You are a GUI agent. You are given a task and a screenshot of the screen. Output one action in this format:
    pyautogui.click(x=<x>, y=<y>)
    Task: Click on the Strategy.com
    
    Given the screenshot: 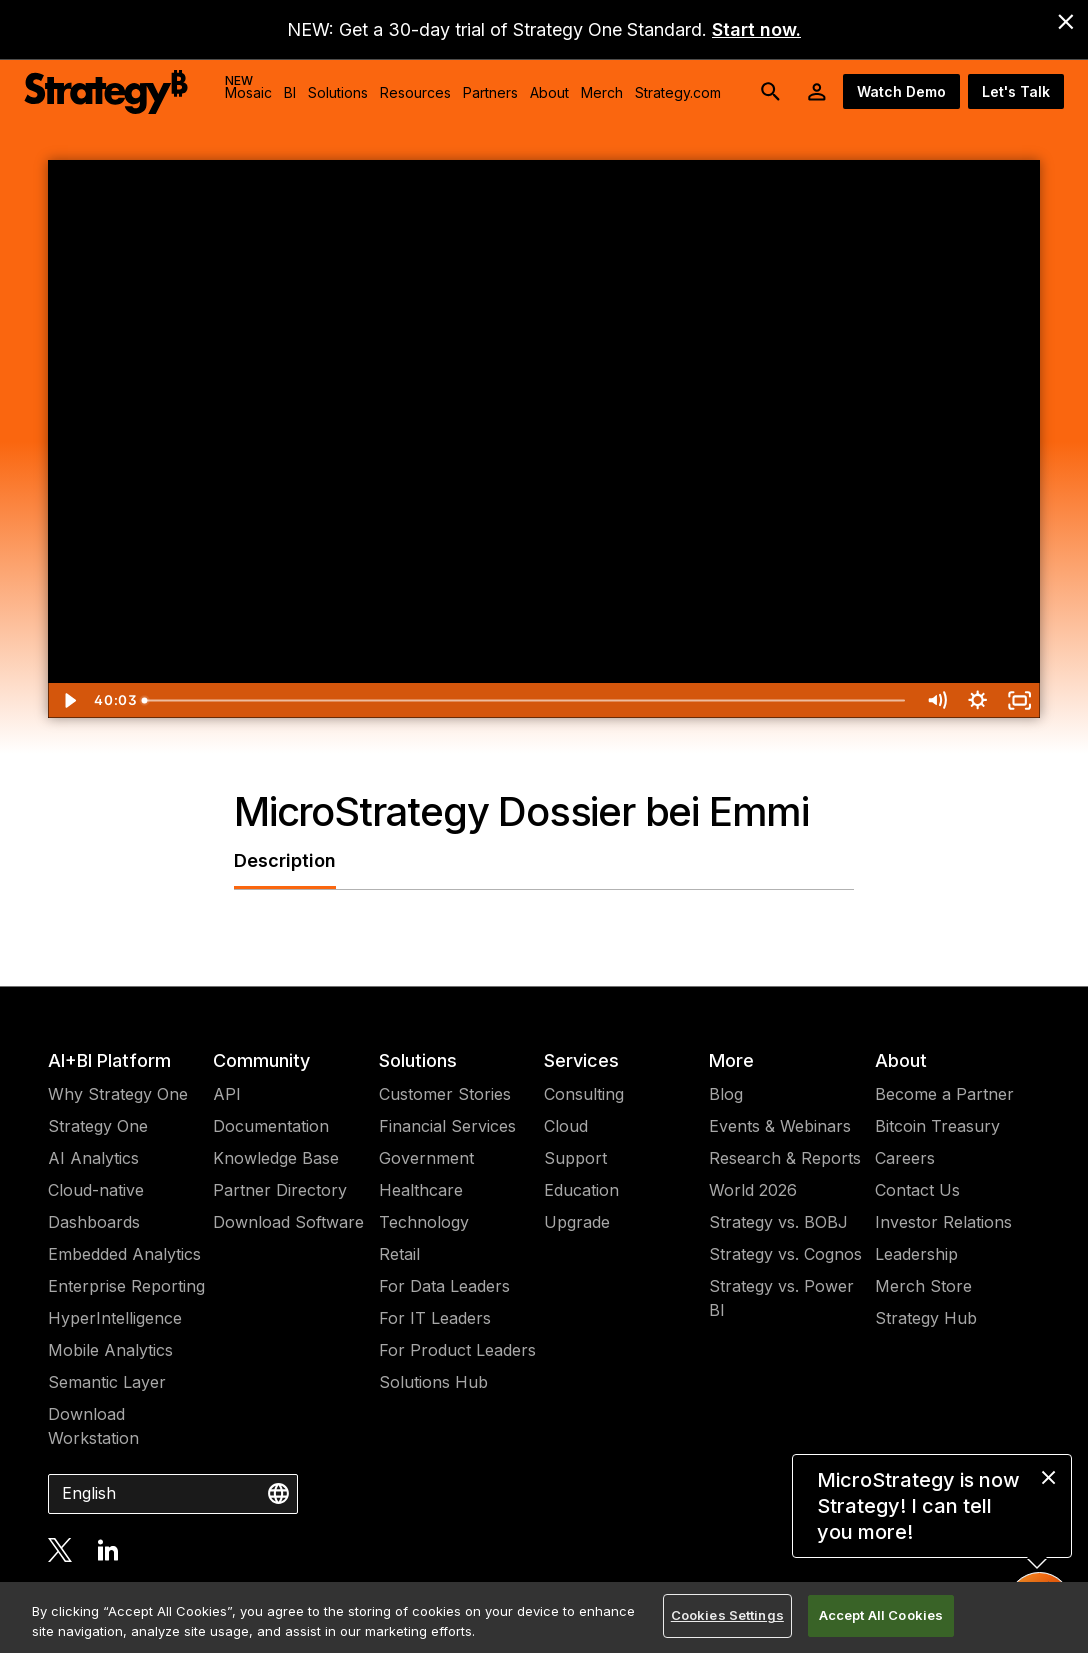 What is the action you would take?
    pyautogui.click(x=678, y=92)
    